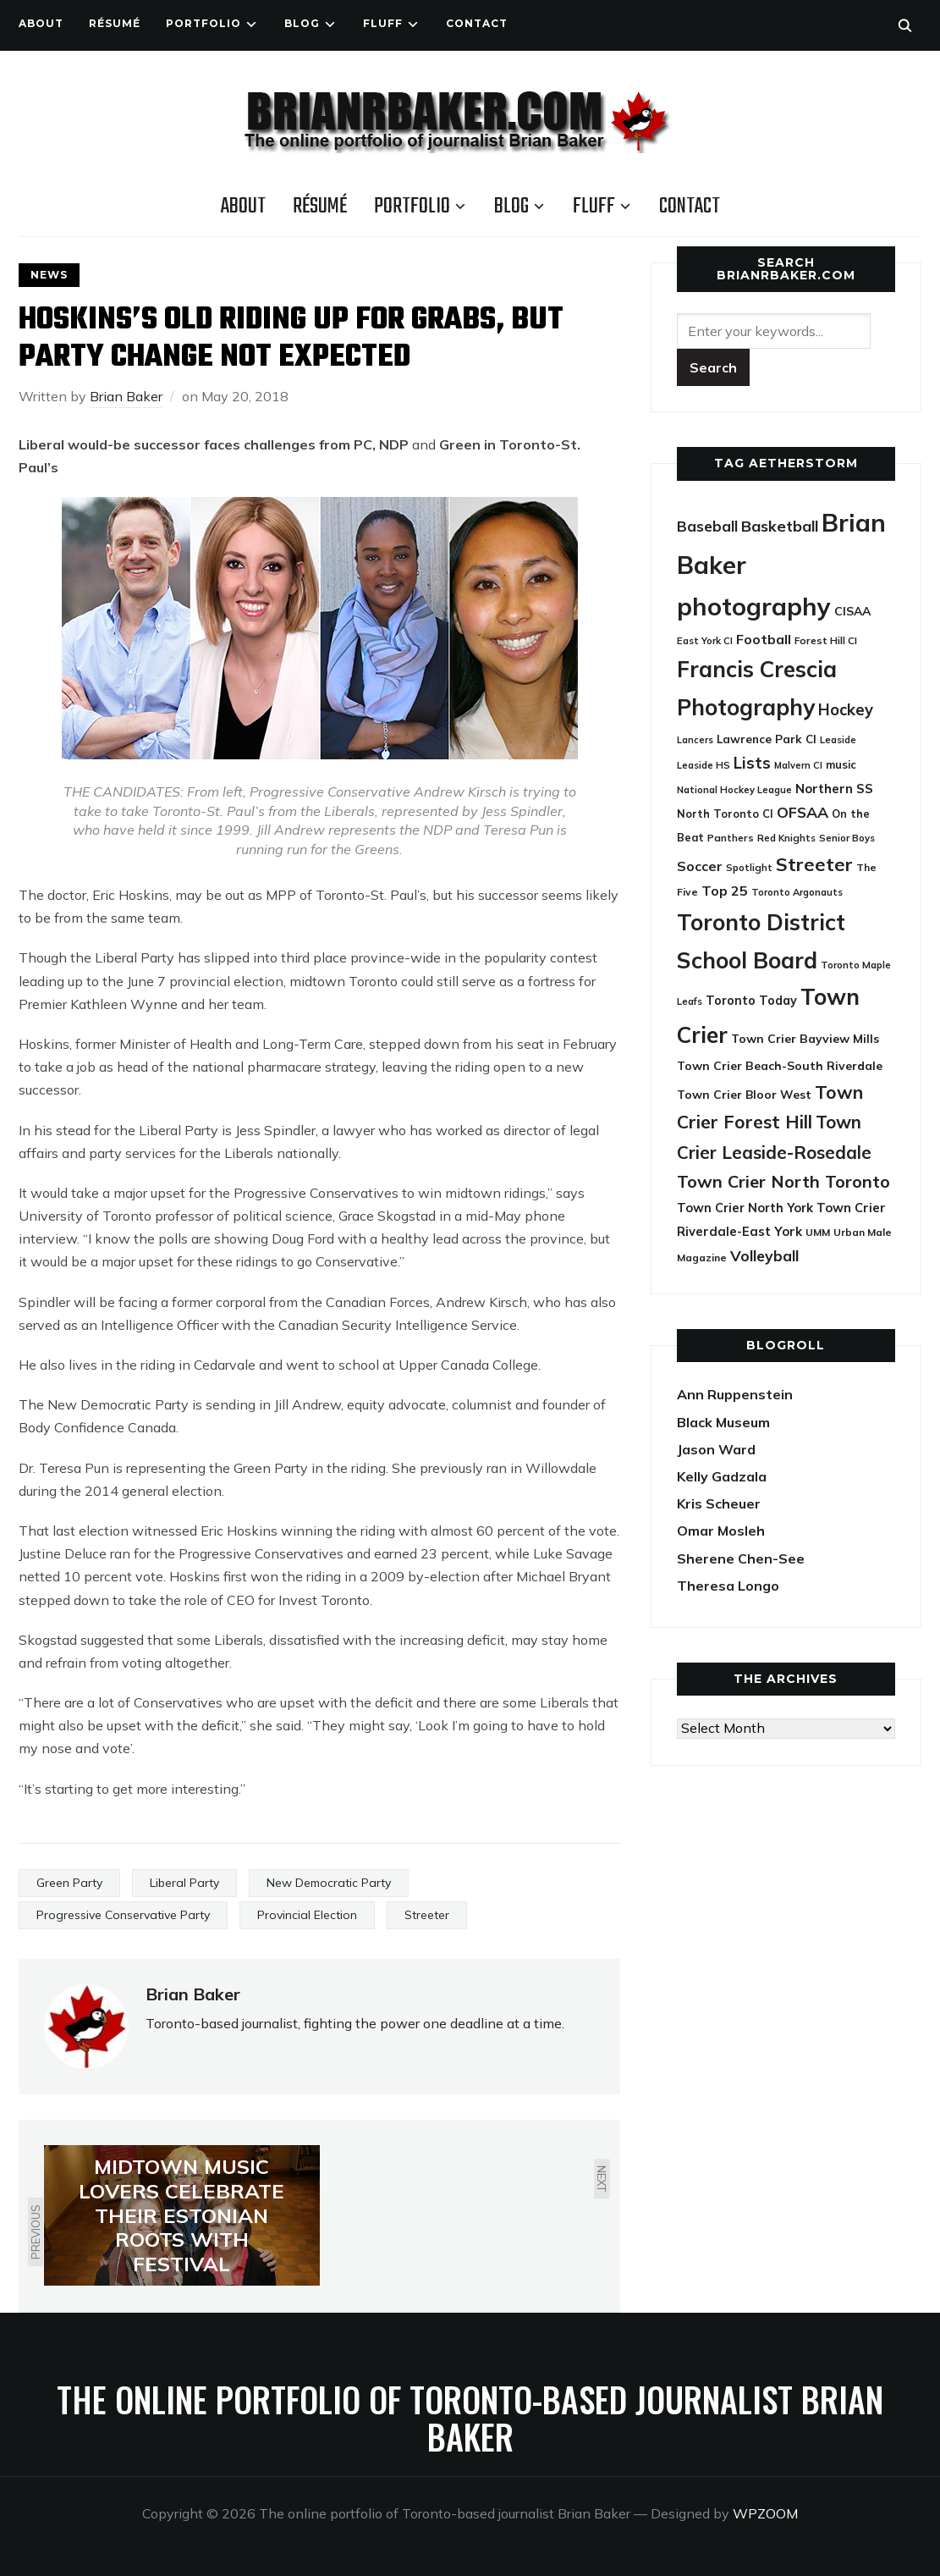 The image size is (940, 2576). Describe the element at coordinates (852, 611) in the screenshot. I see `CISAA [CISAA (33 items)]` at that location.